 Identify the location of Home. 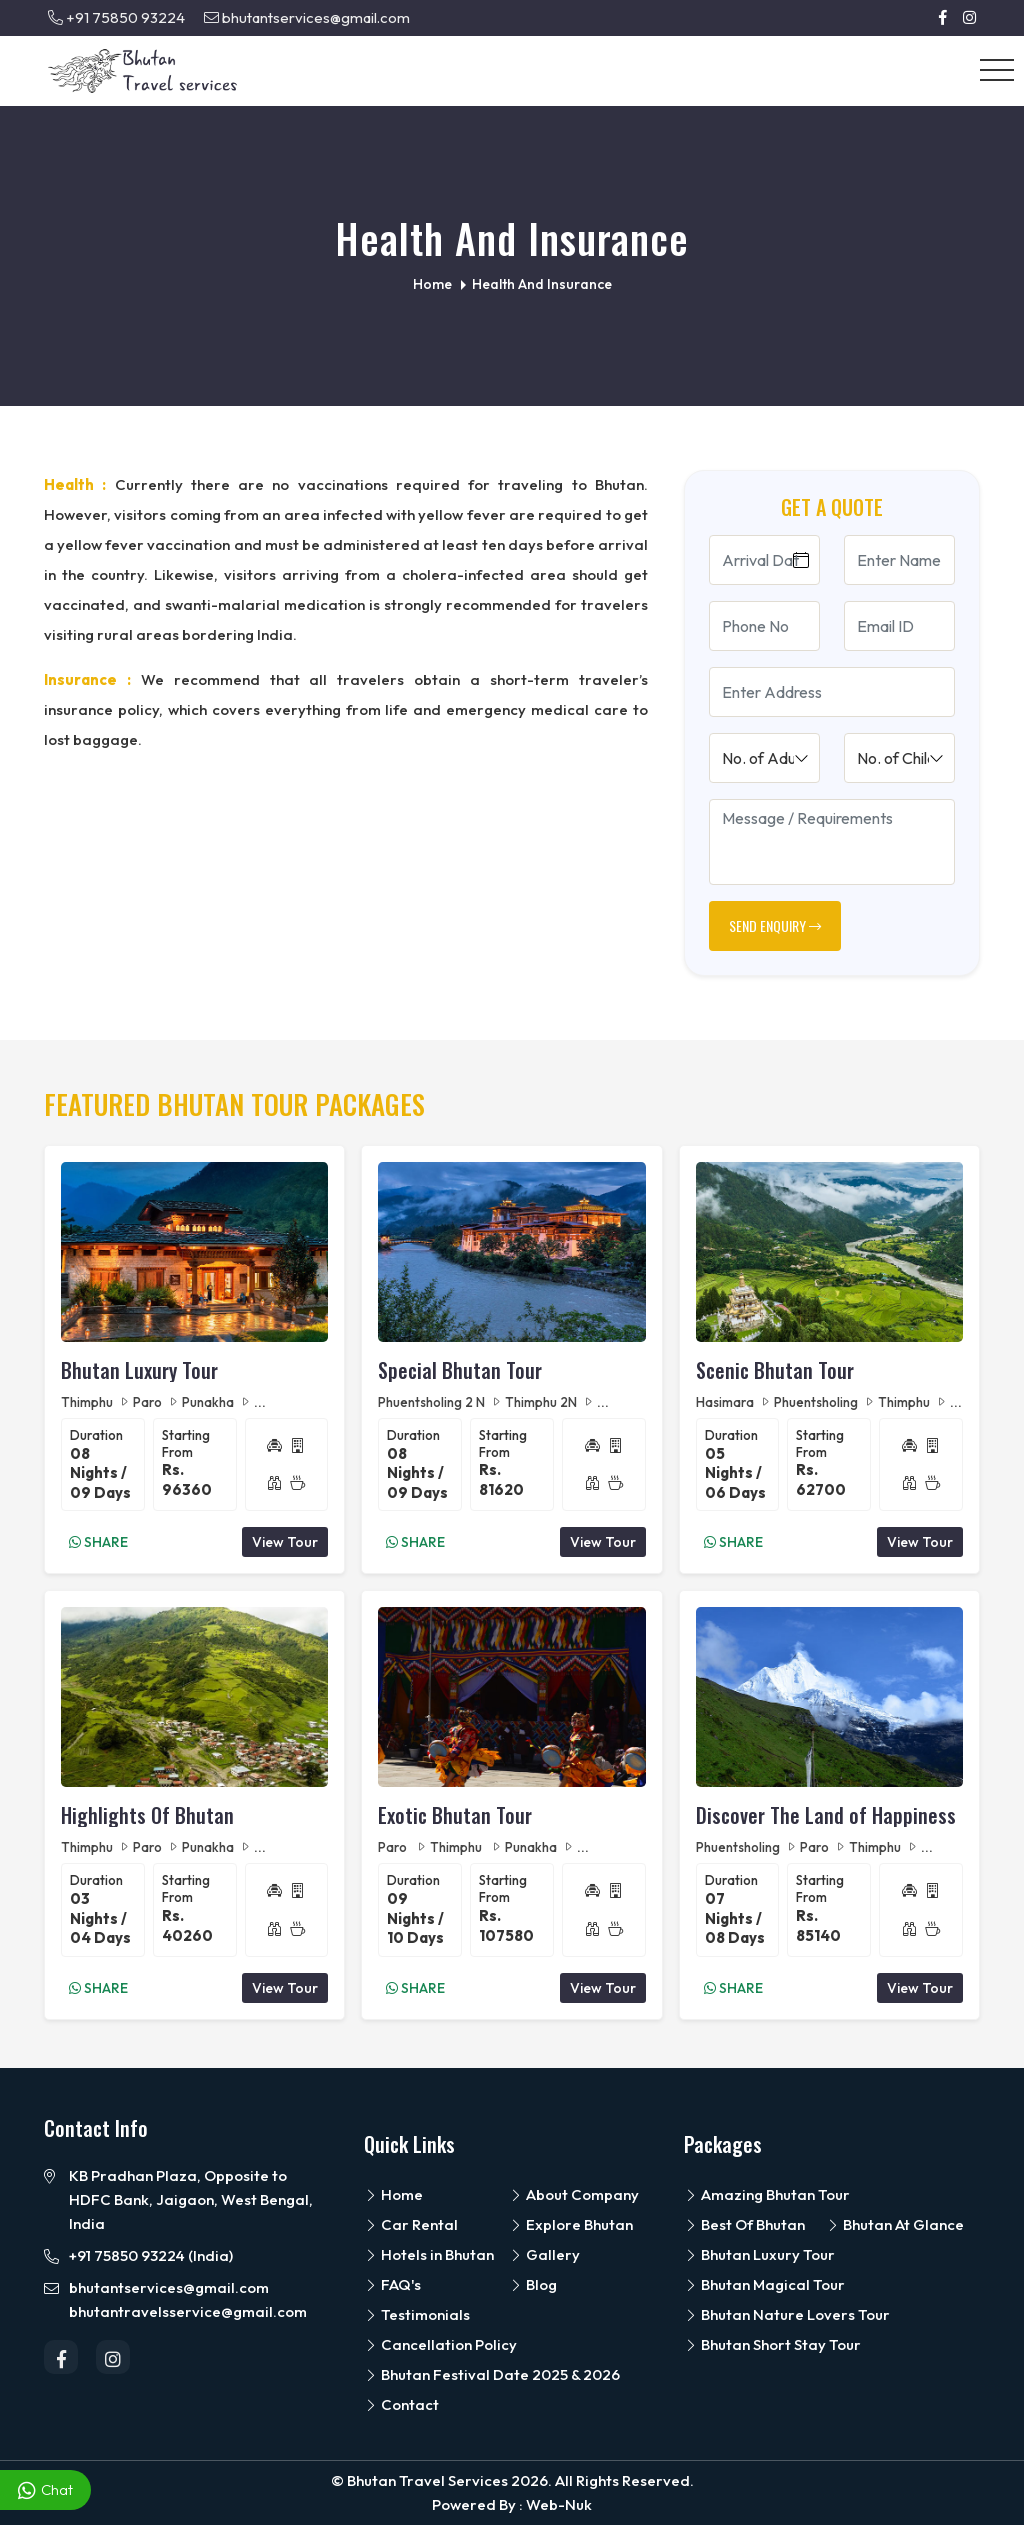
(393, 2194).